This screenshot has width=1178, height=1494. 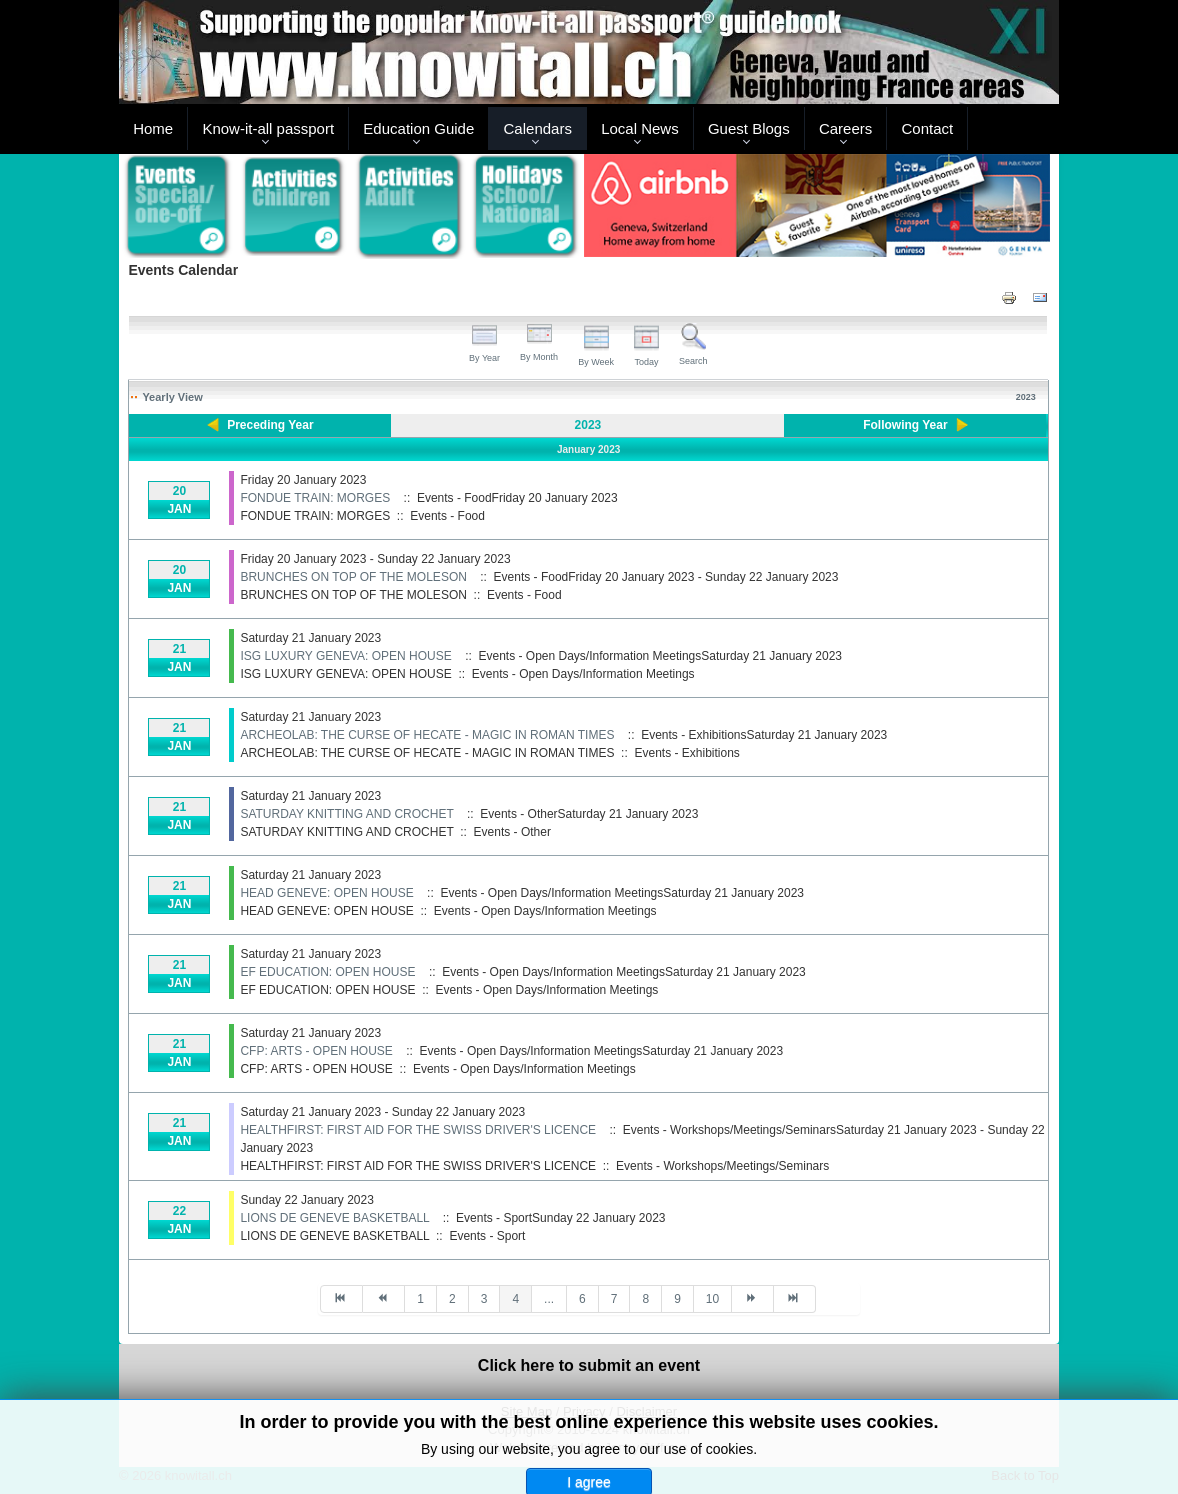 What do you see at coordinates (268, 128) in the screenshot?
I see `Know-it-all passport` at bounding box center [268, 128].